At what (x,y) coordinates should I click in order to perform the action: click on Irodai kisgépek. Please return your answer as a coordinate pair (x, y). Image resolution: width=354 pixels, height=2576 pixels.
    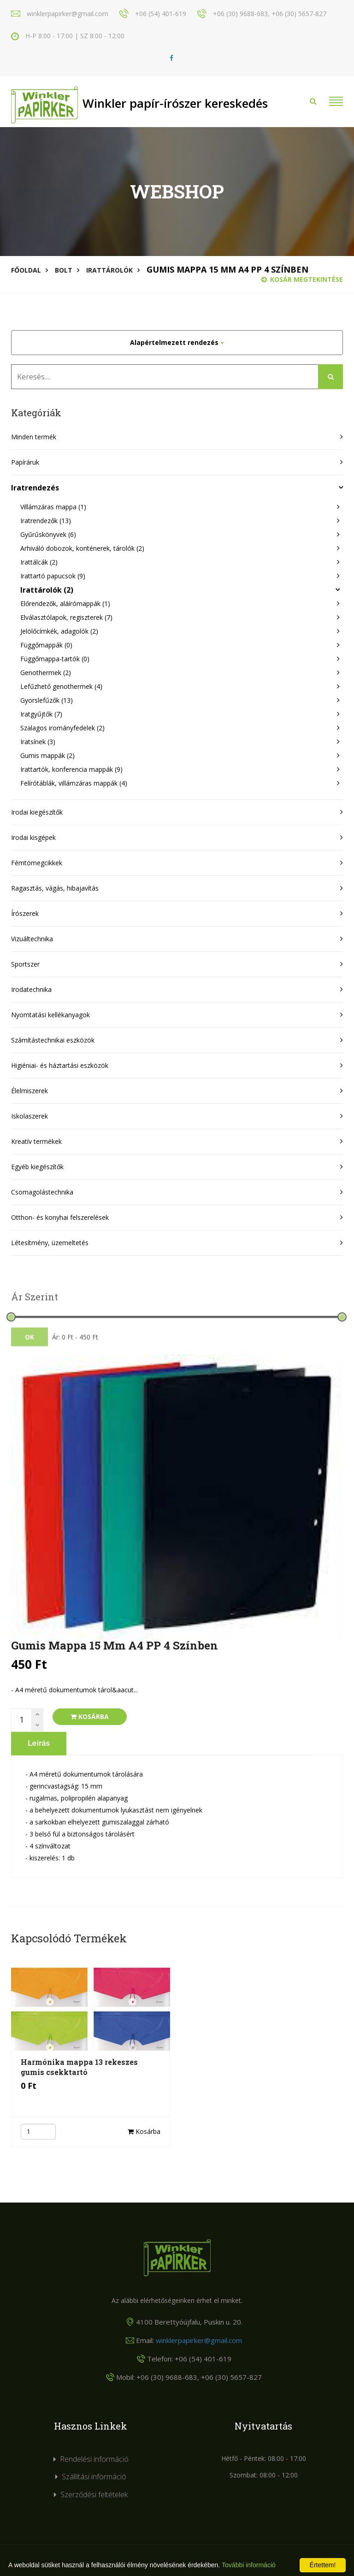
    Looking at the image, I should click on (33, 837).